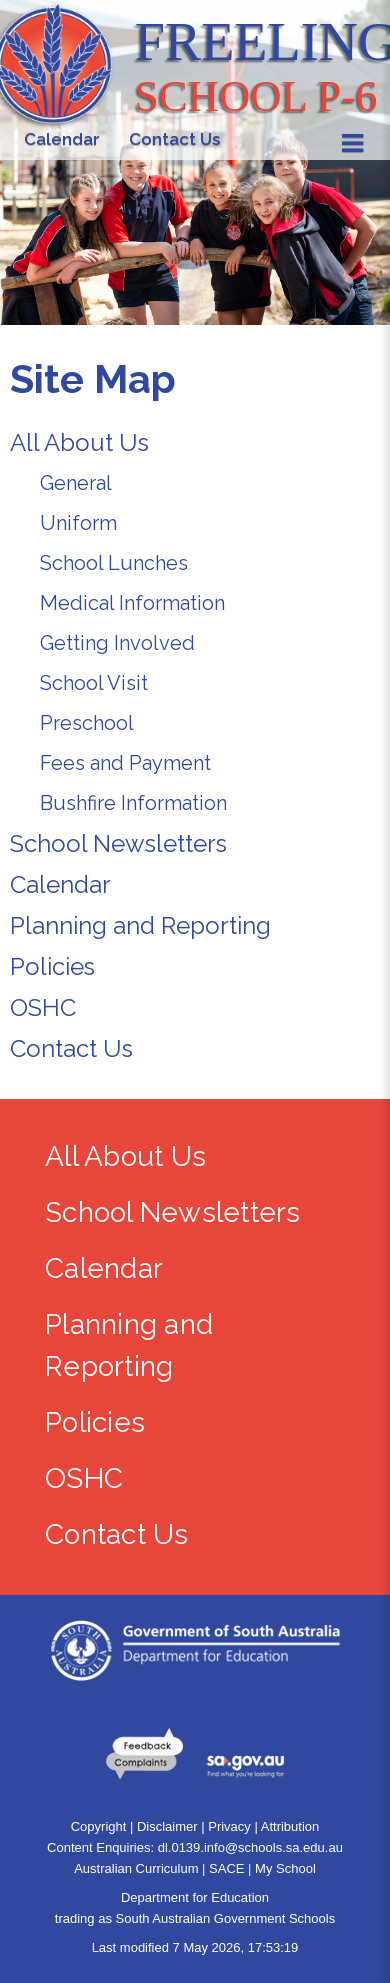 The width and height of the screenshot is (390, 1983). Describe the element at coordinates (290, 1826) in the screenshot. I see `Attribution` at that location.